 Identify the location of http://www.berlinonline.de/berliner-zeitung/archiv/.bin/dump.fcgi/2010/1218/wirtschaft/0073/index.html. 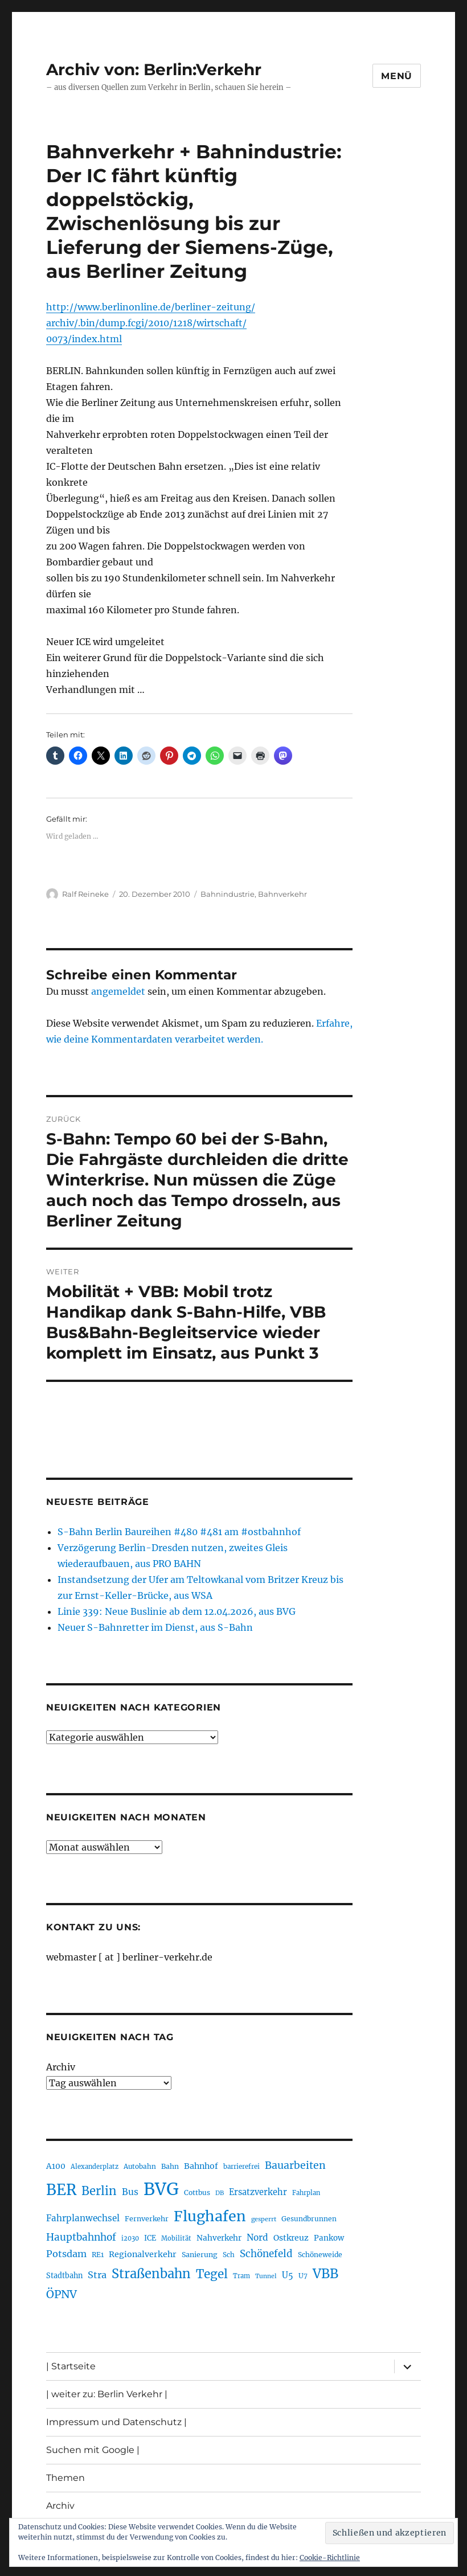
(150, 322).